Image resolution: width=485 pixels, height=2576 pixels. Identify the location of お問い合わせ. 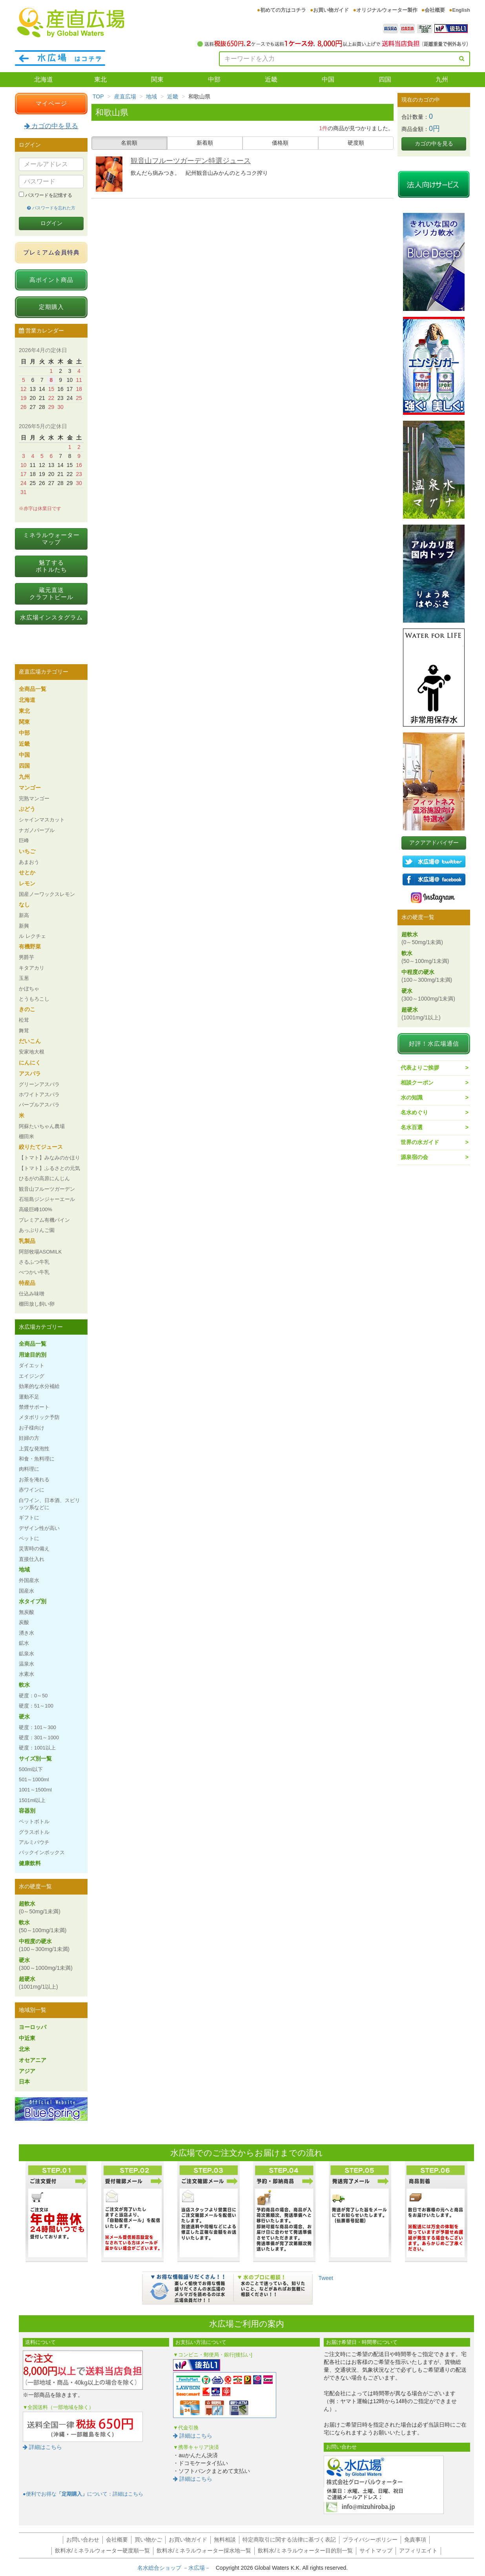
(82, 2539).